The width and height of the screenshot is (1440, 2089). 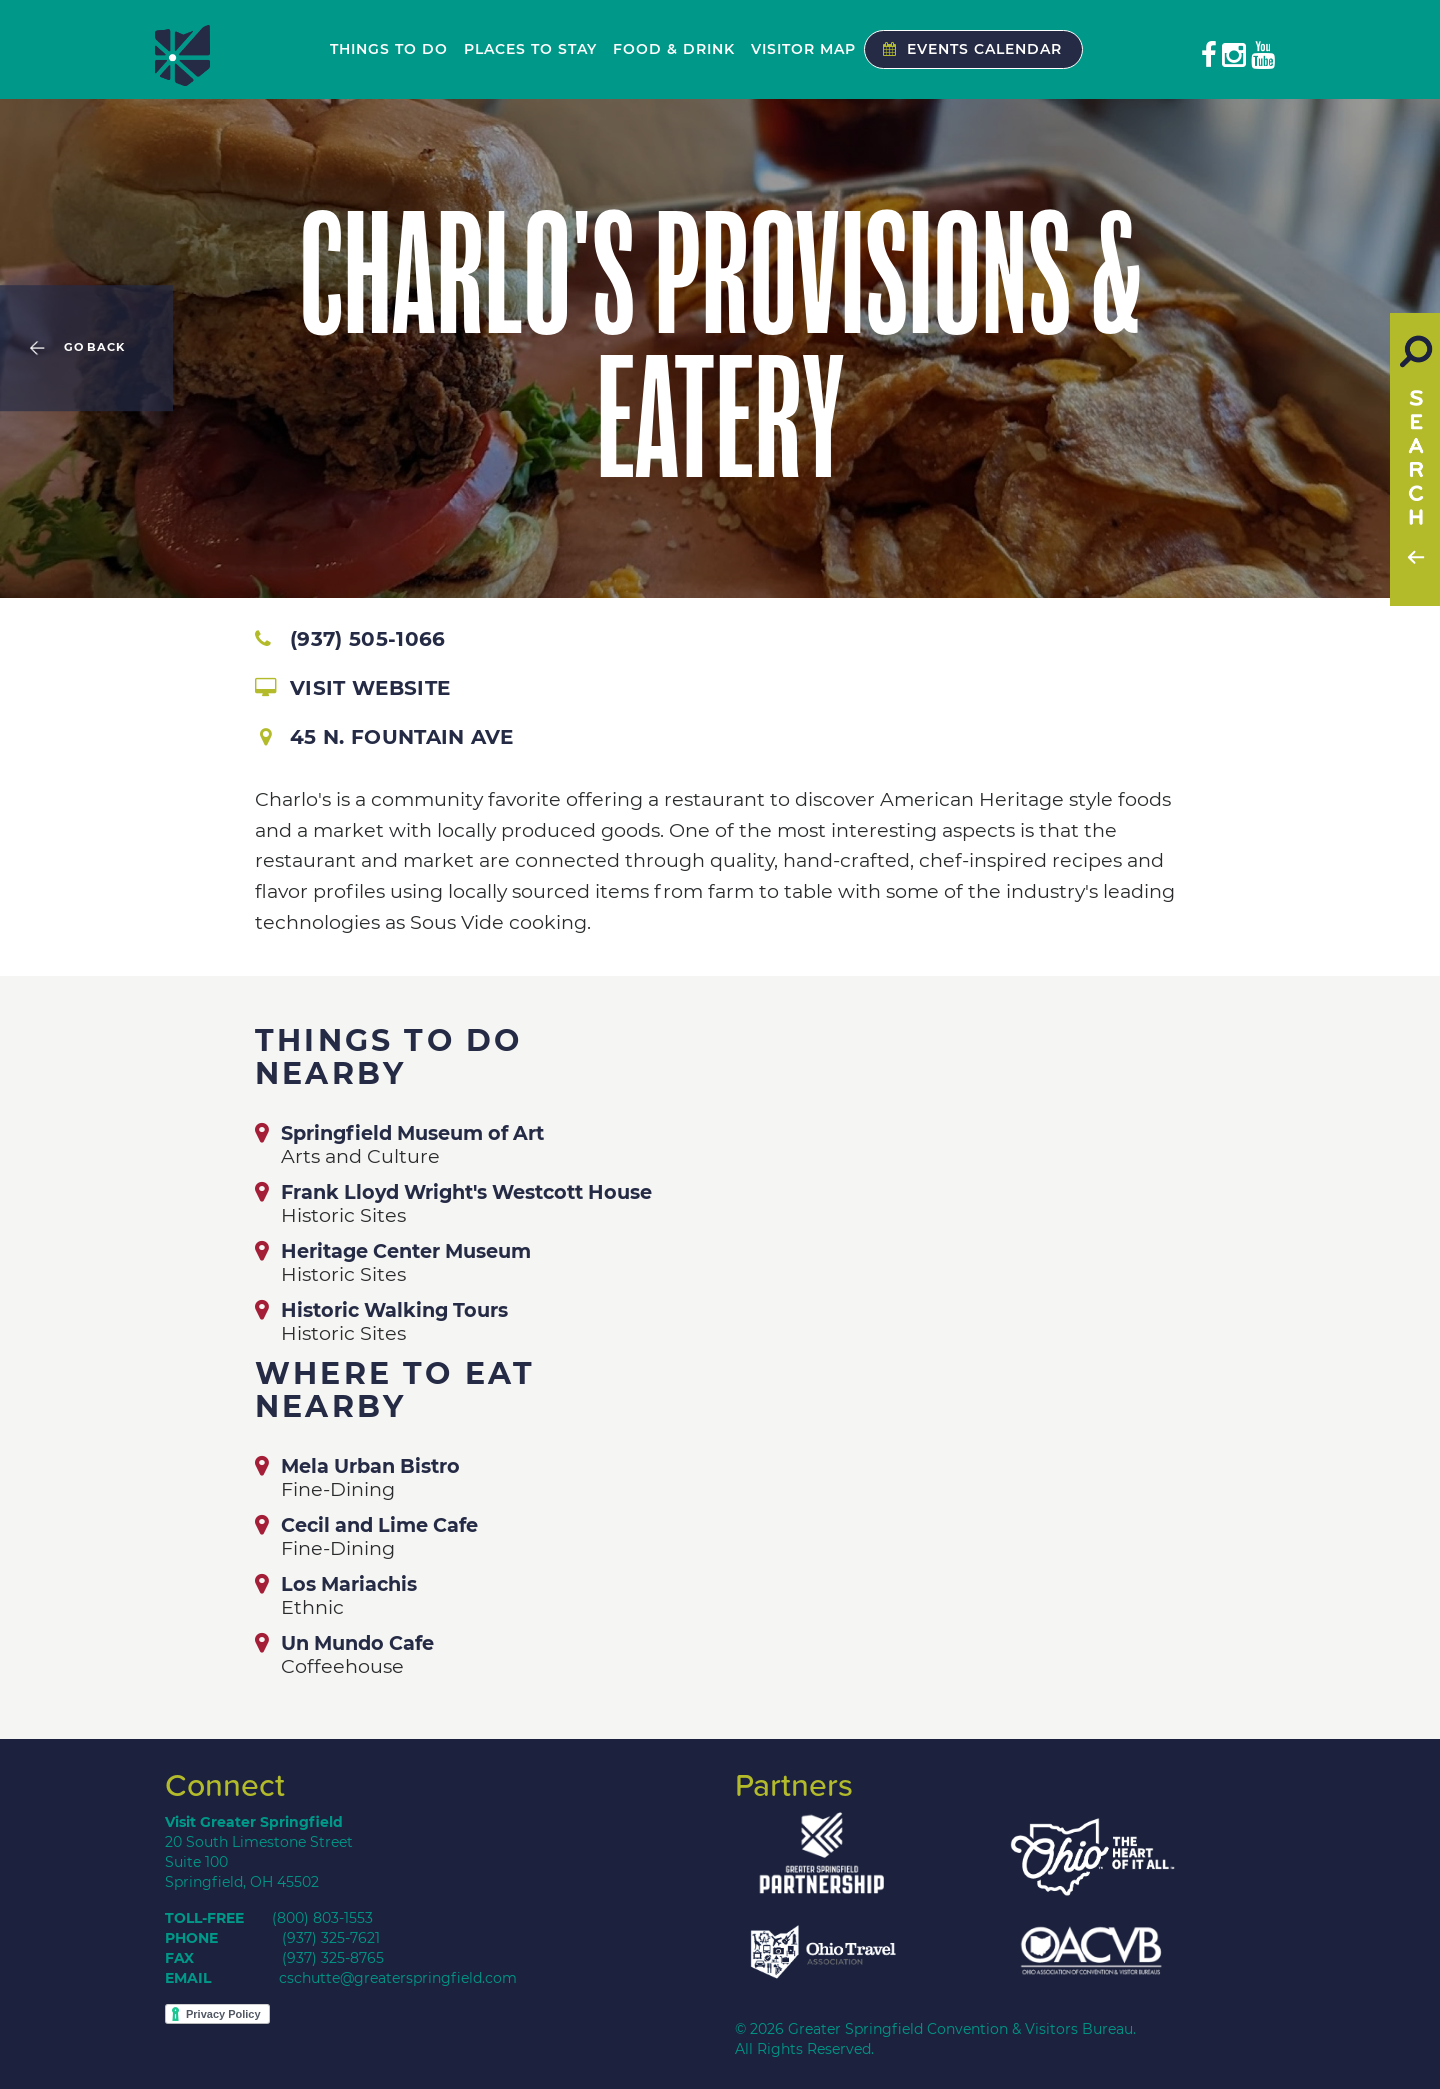 I want to click on 45 N. Fountain Ave, so click(x=387, y=737).